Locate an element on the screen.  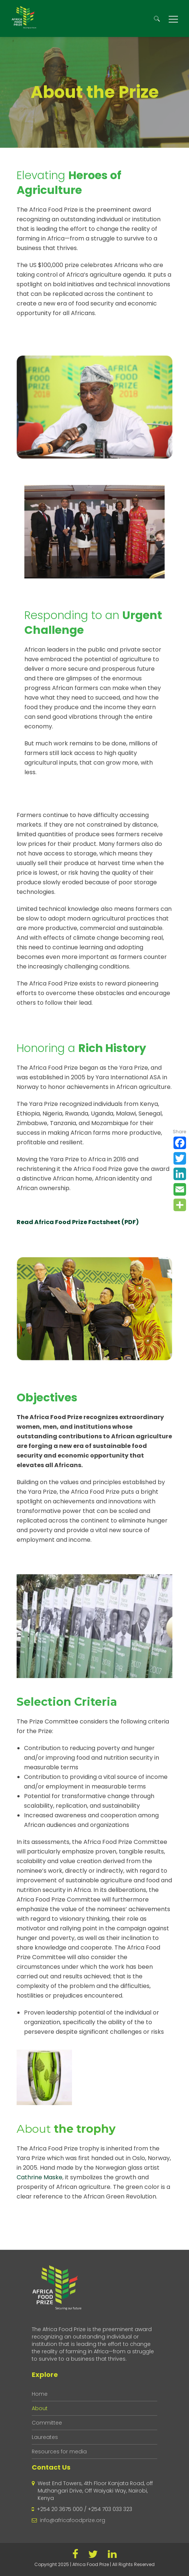
Committee is located at coordinates (47, 2422).